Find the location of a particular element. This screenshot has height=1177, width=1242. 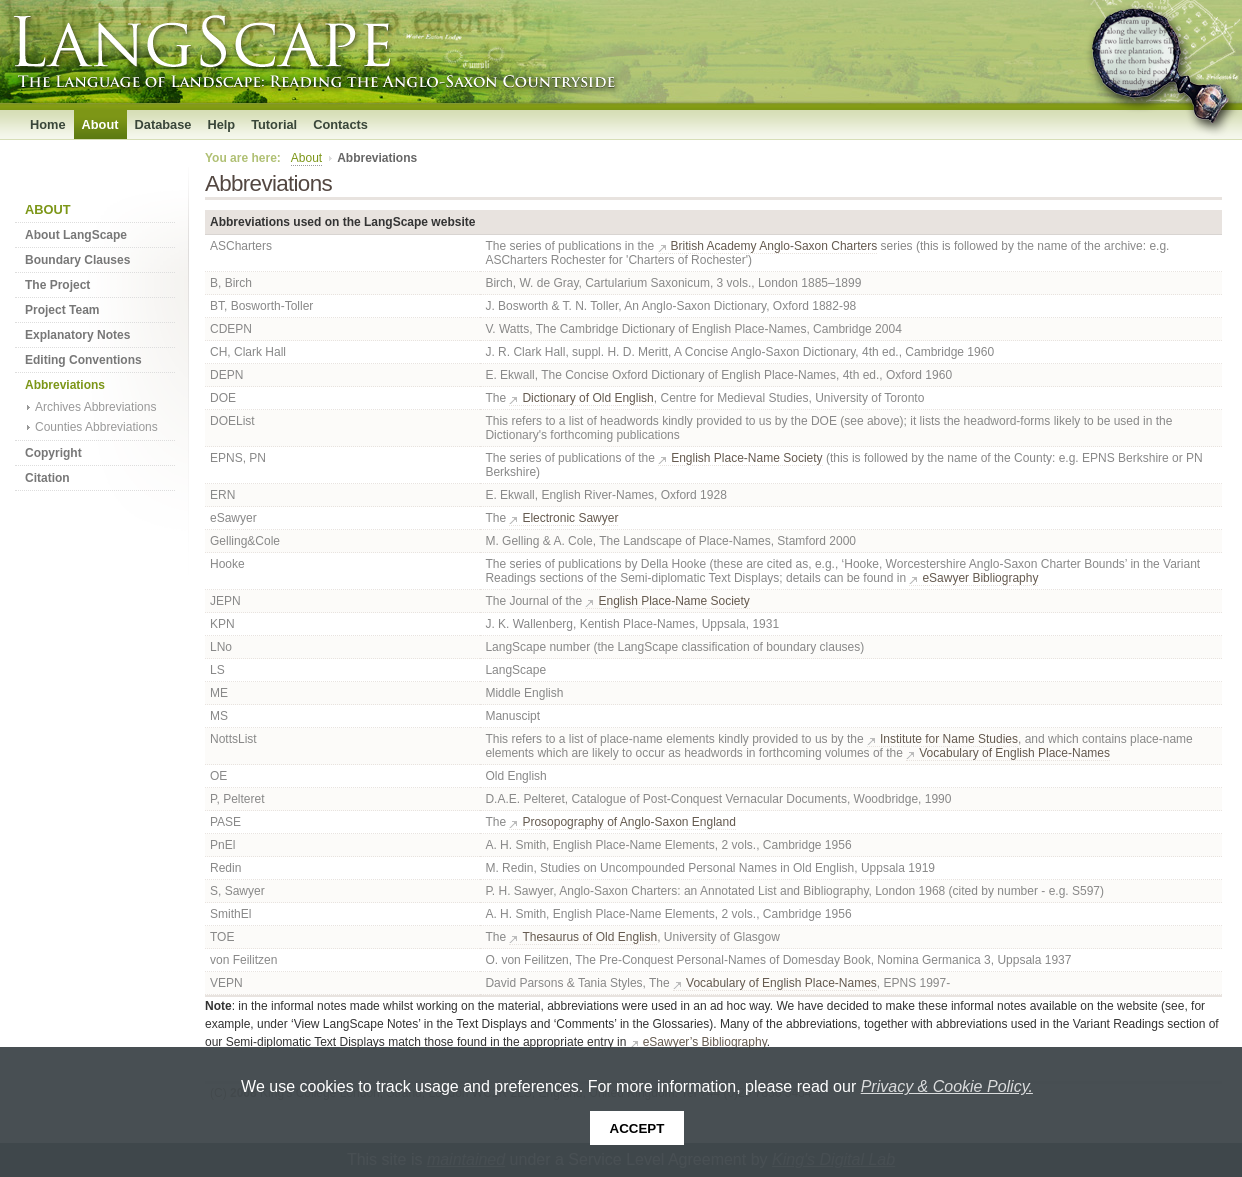

Vocabulary of English Place-Names is located at coordinates (1014, 753).